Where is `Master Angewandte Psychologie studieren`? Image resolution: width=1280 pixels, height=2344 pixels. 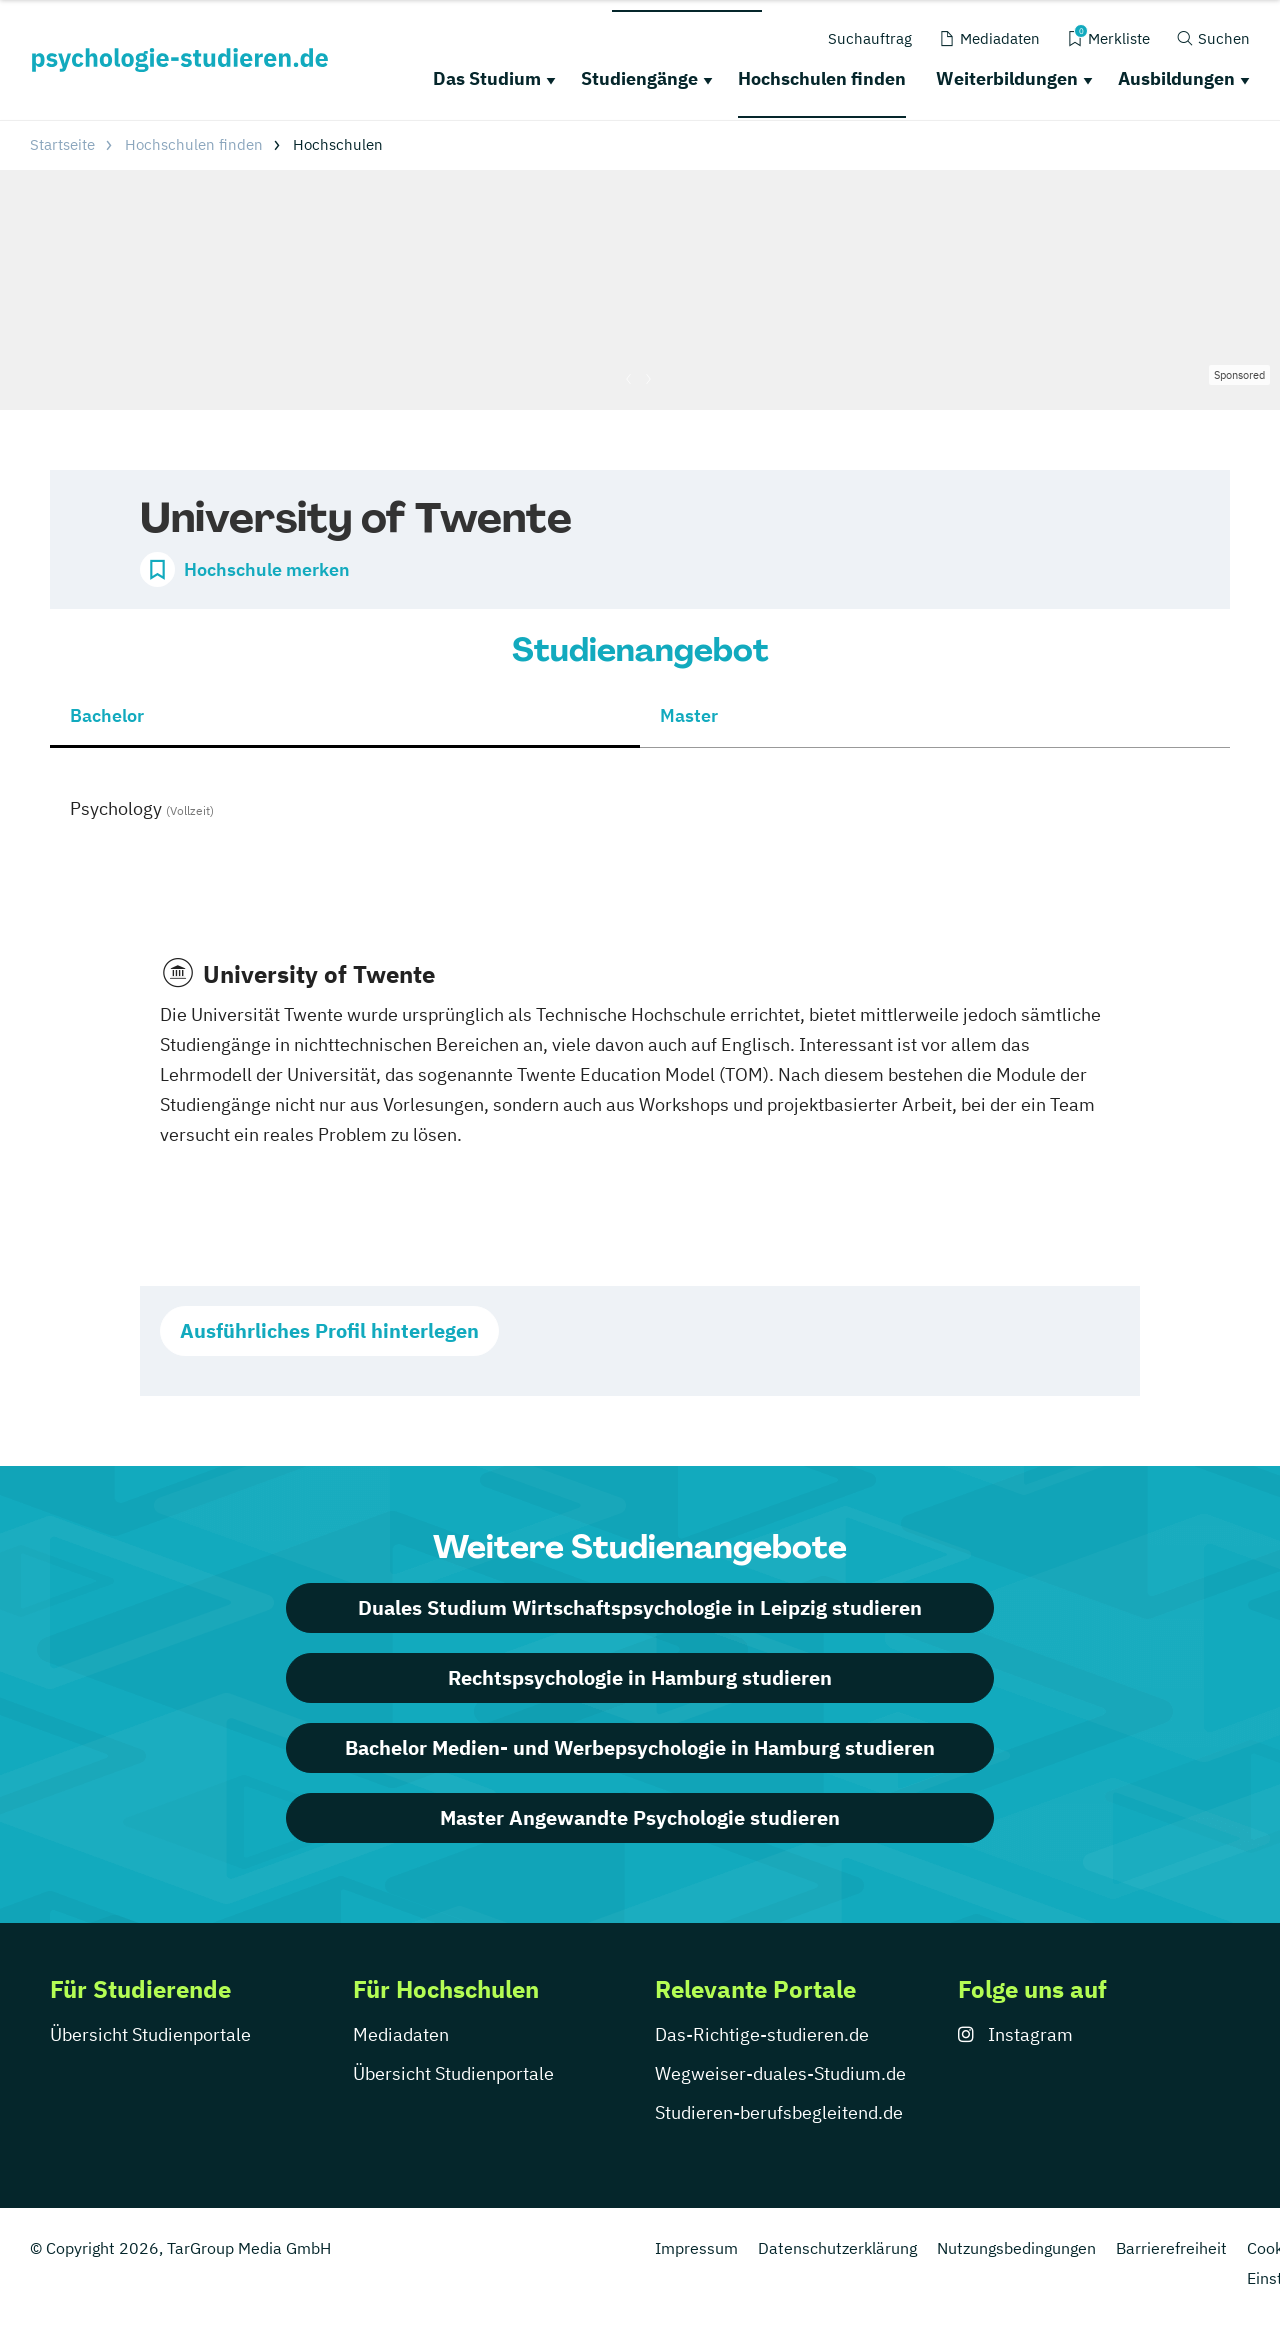
Master Angewandte Psychologie studieren is located at coordinates (640, 1817).